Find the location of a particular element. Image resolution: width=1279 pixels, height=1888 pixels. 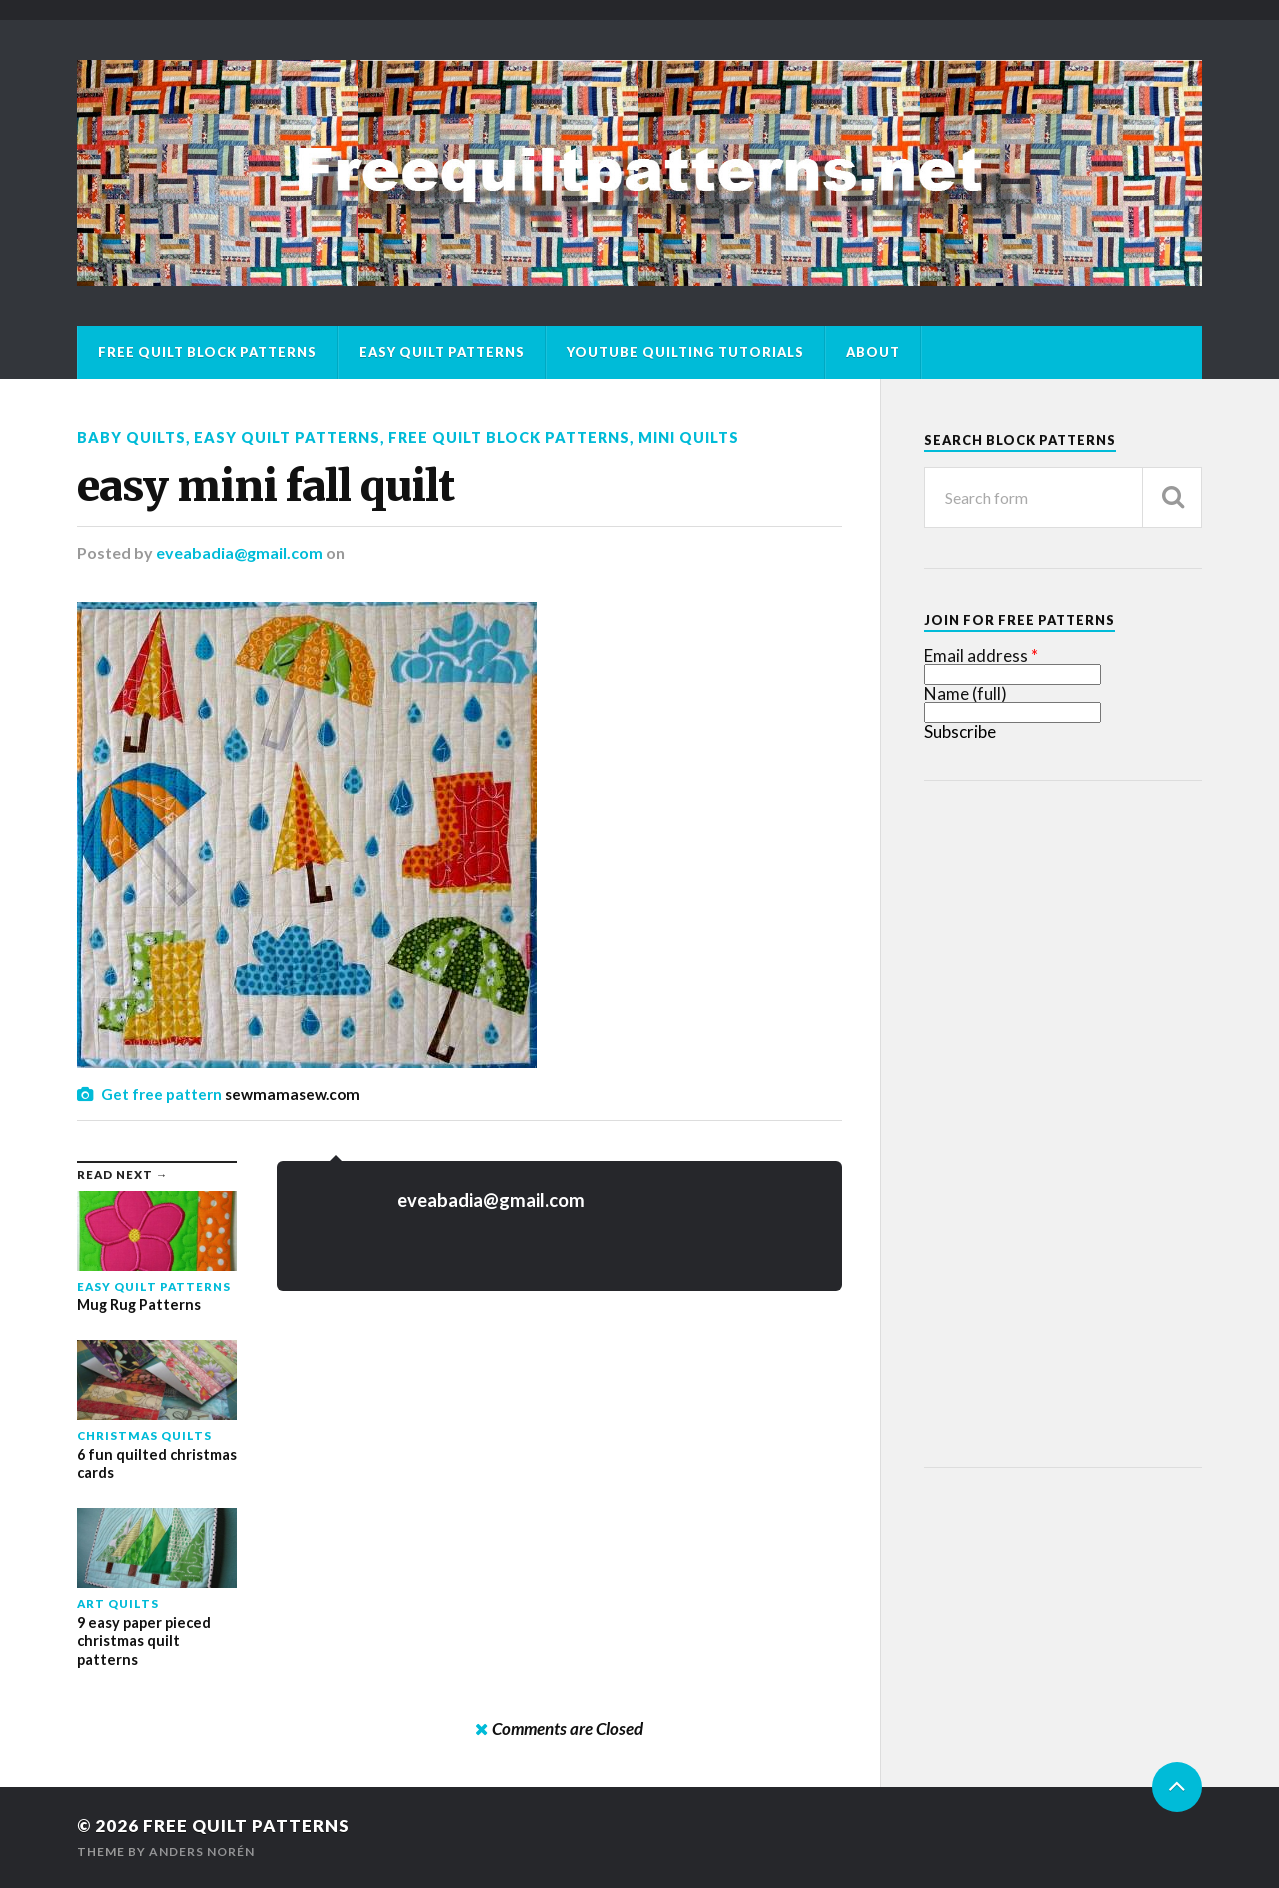

Email address is located at coordinates (976, 655).